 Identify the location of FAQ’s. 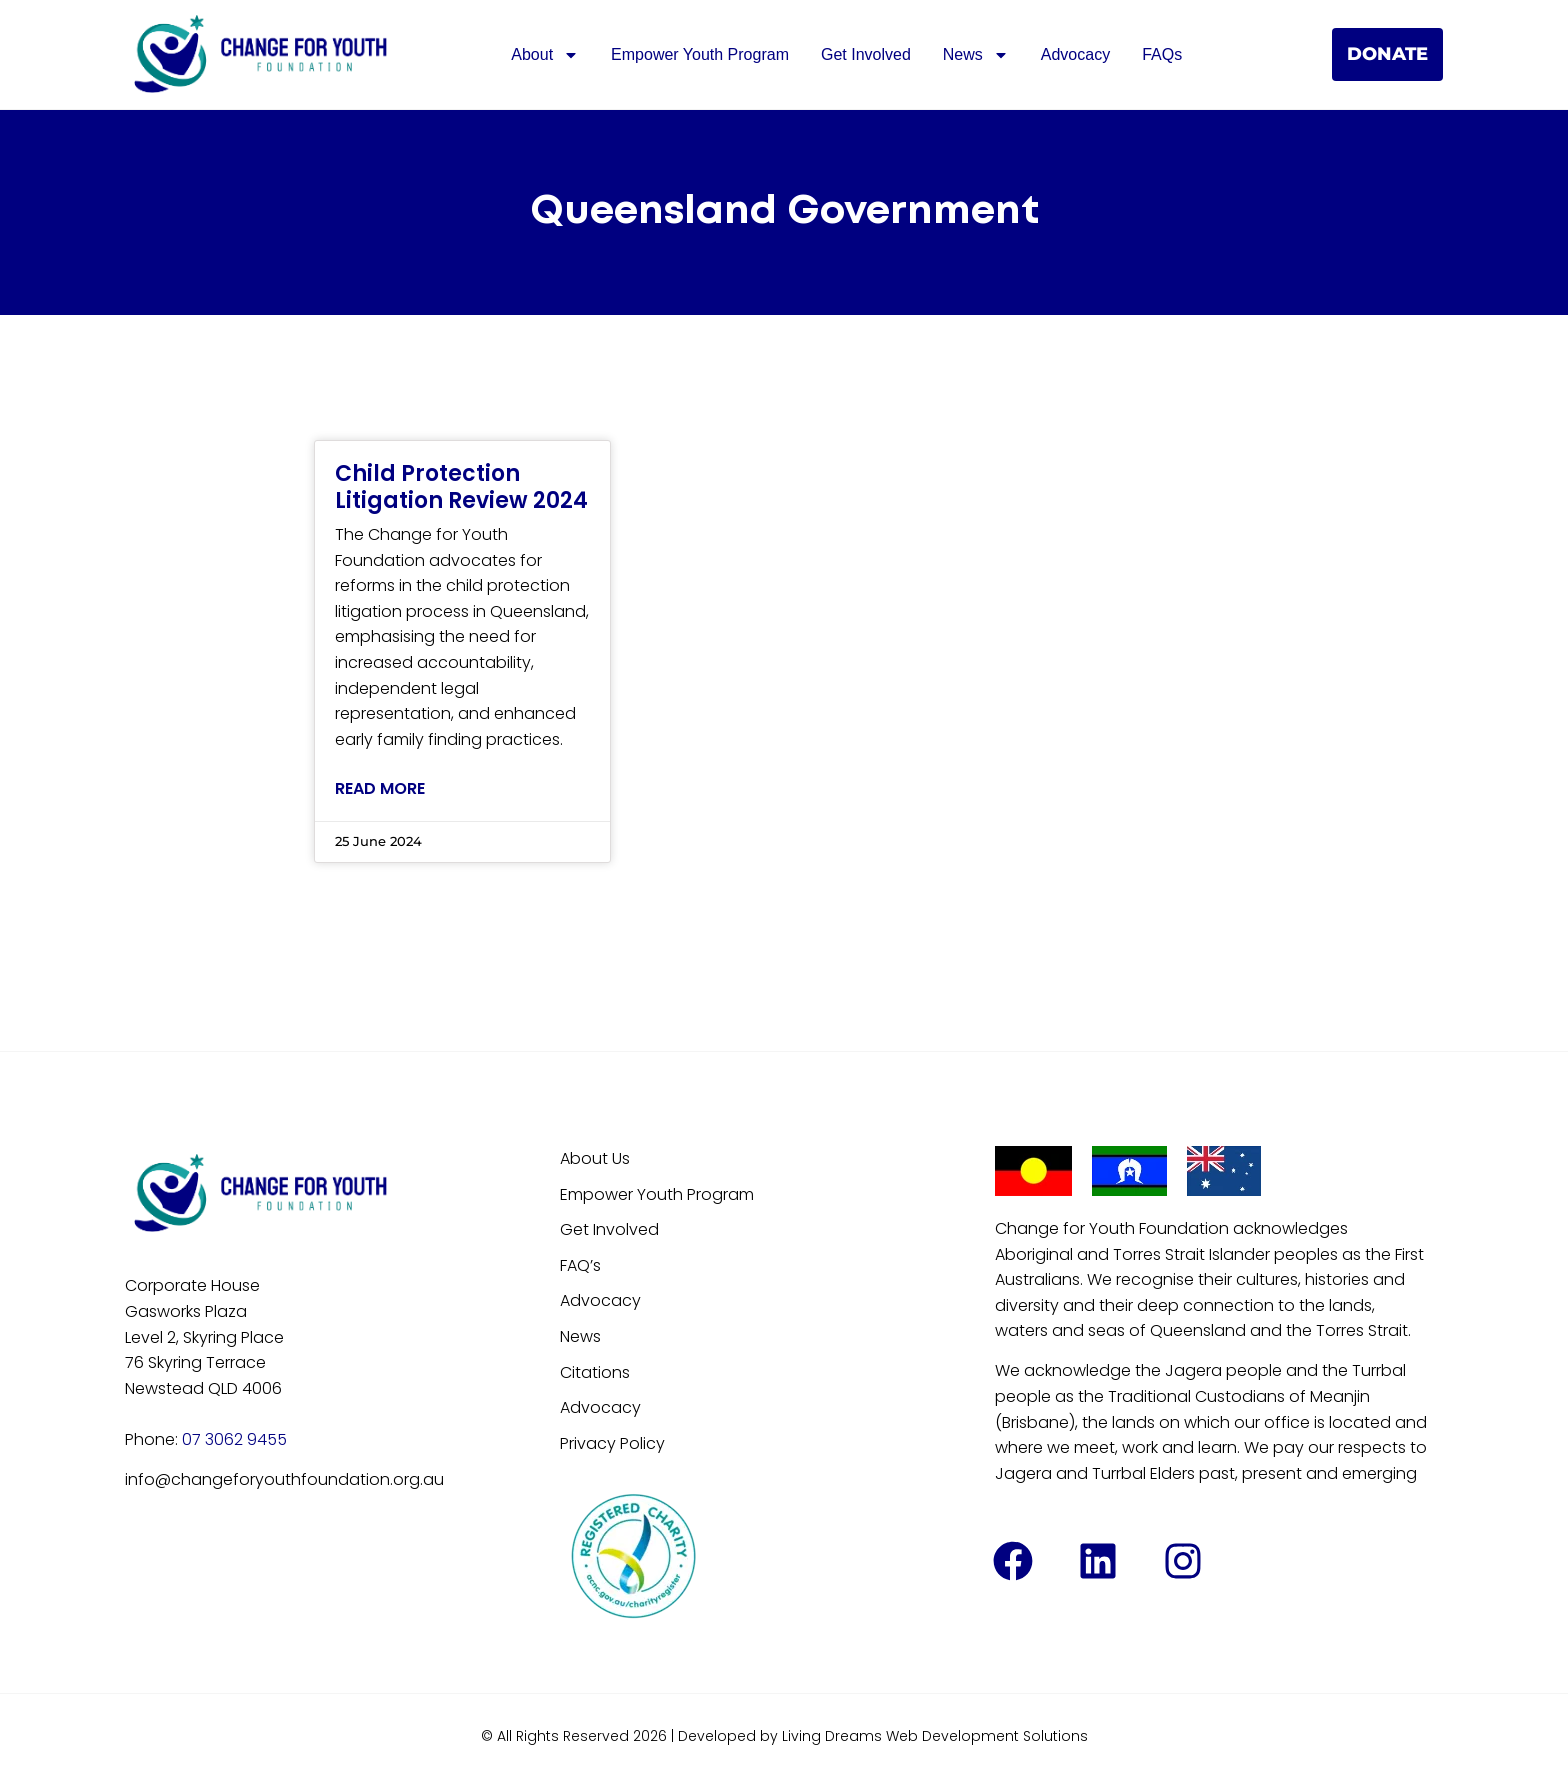
(580, 1265).